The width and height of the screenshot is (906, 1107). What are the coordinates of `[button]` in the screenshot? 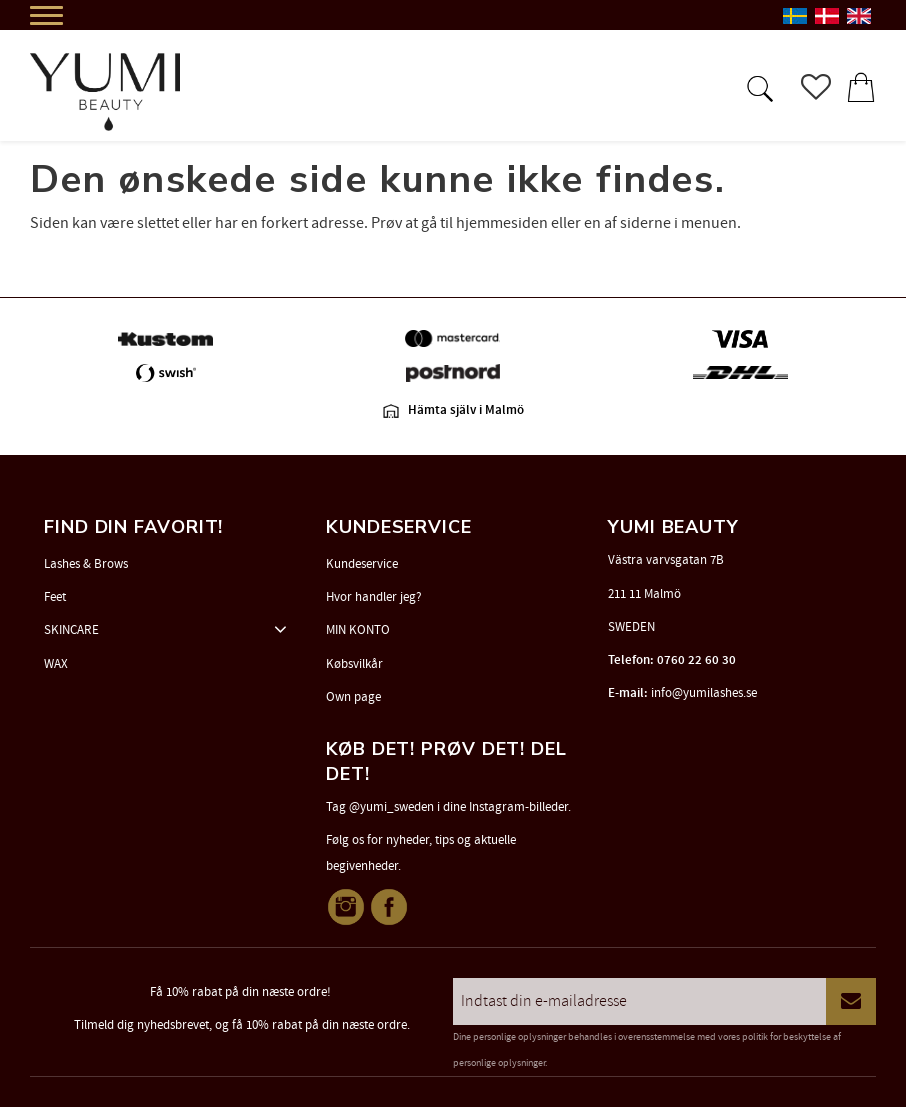 It's located at (758, 87).